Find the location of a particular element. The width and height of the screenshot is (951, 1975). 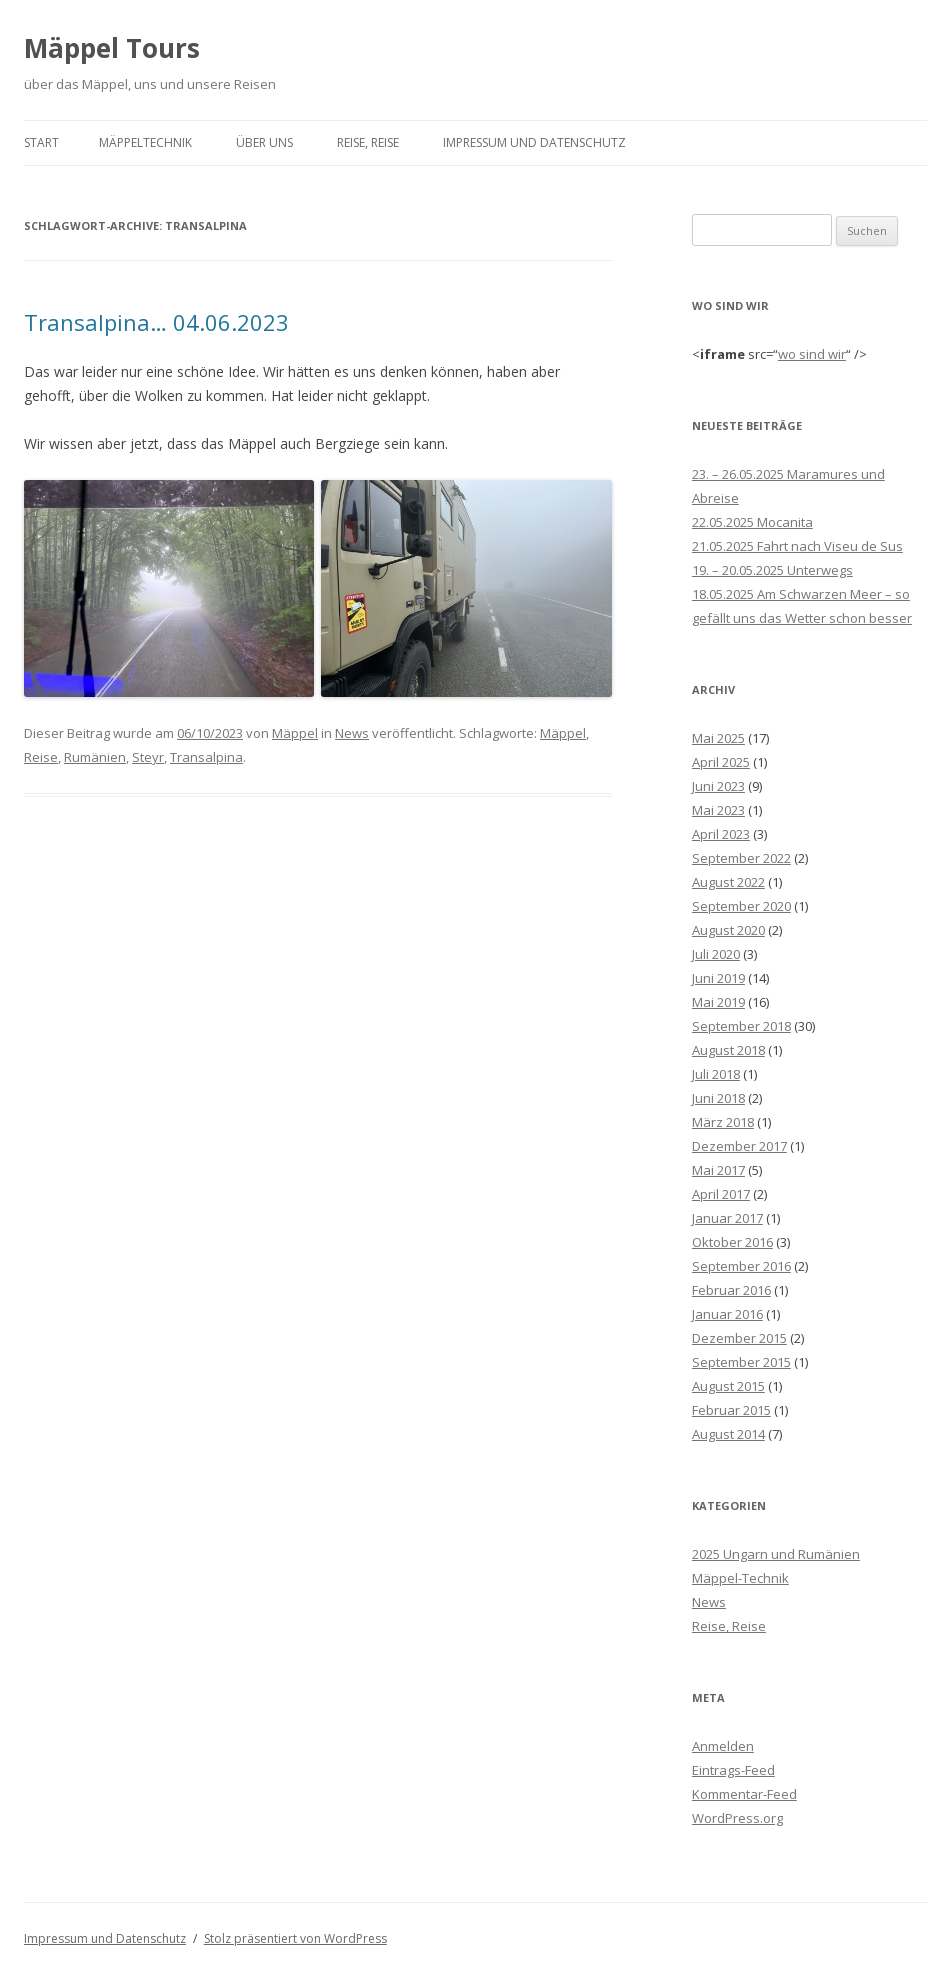

Juli 2018 is located at coordinates (716, 1074).